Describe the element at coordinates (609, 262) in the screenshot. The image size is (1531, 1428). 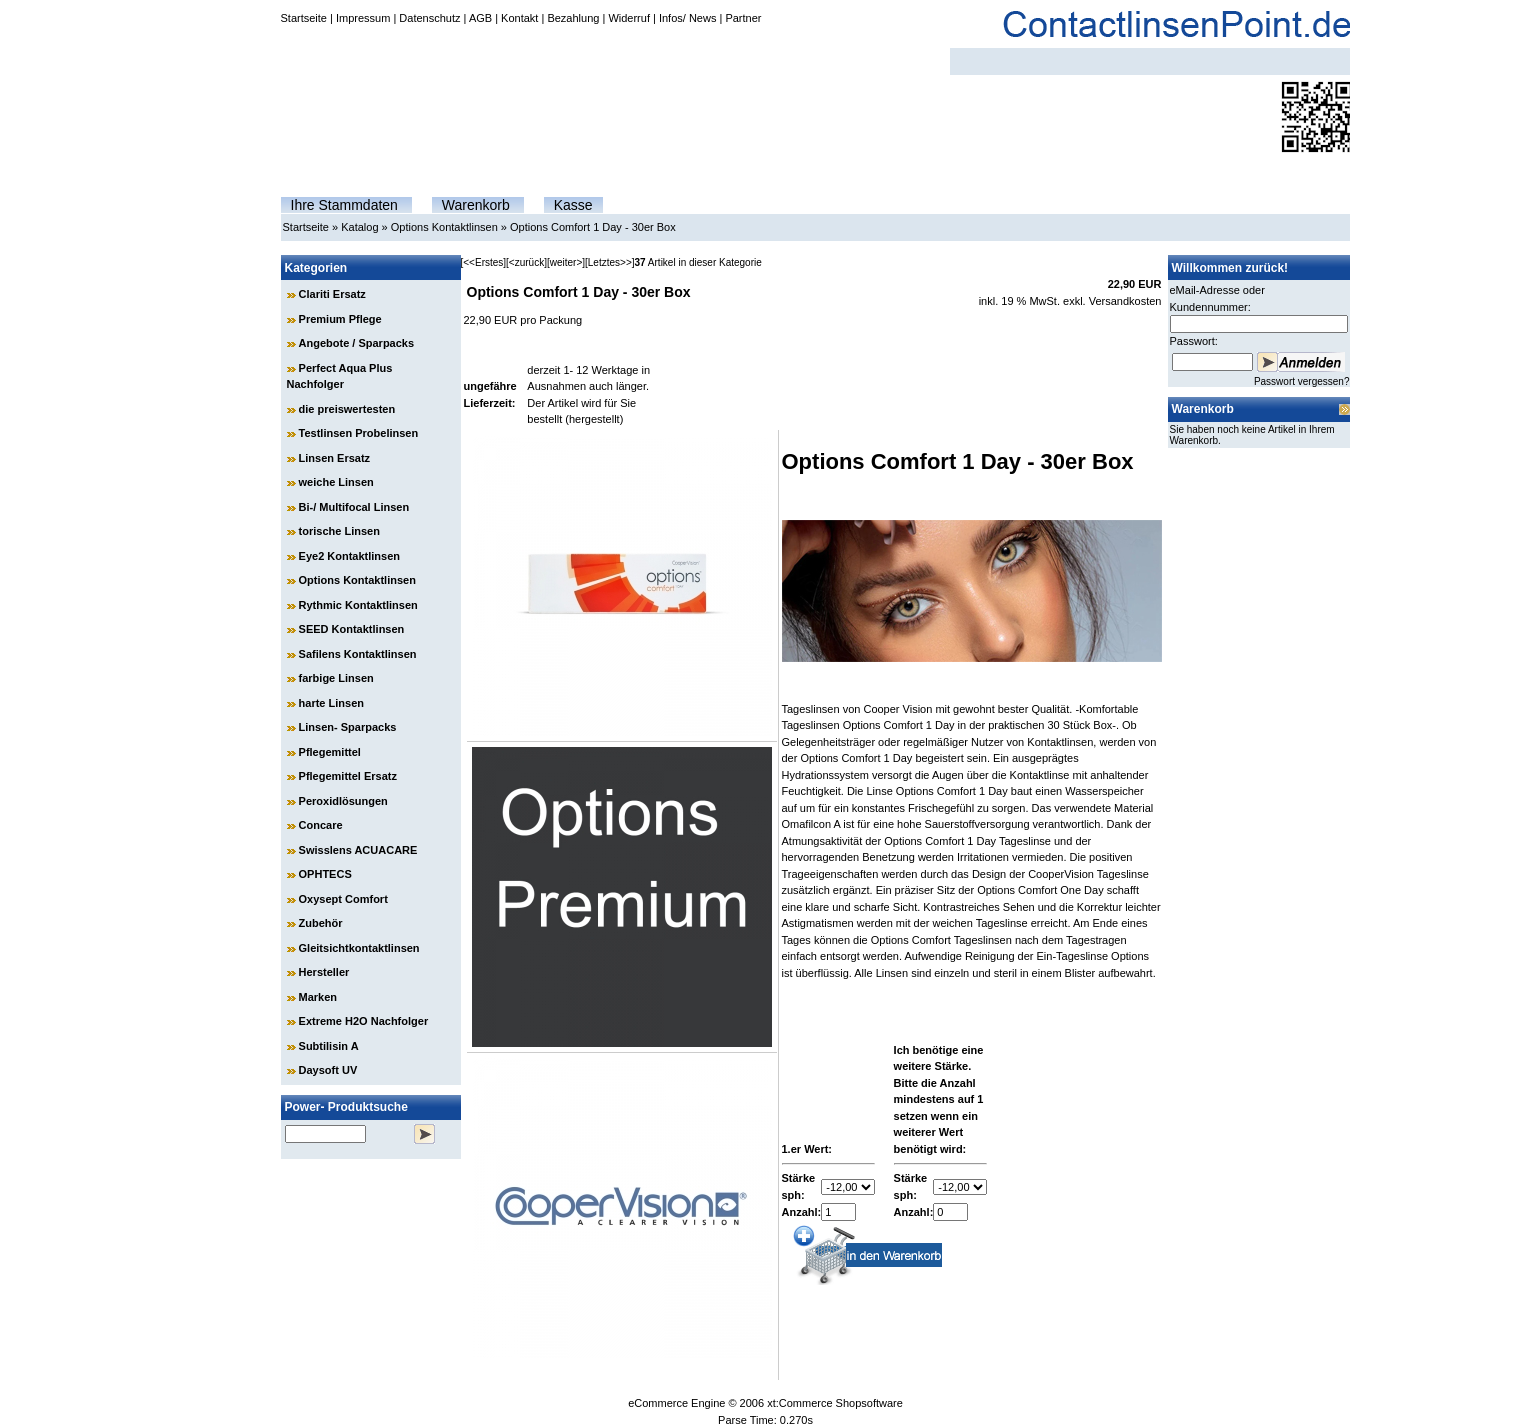
I see `[Letztes>>]` at that location.